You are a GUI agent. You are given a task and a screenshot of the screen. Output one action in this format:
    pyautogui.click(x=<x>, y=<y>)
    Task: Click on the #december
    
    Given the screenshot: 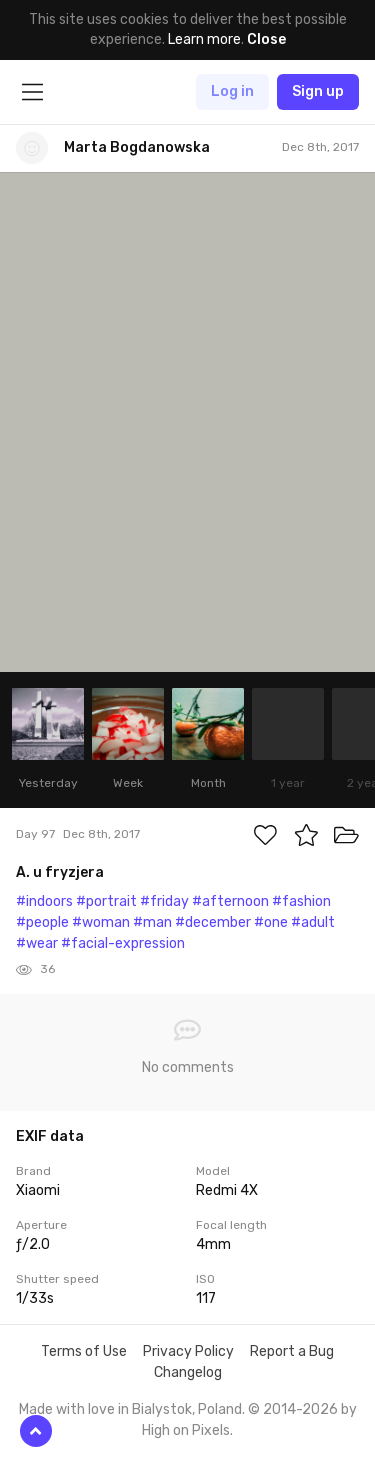 What is the action you would take?
    pyautogui.click(x=213, y=922)
    